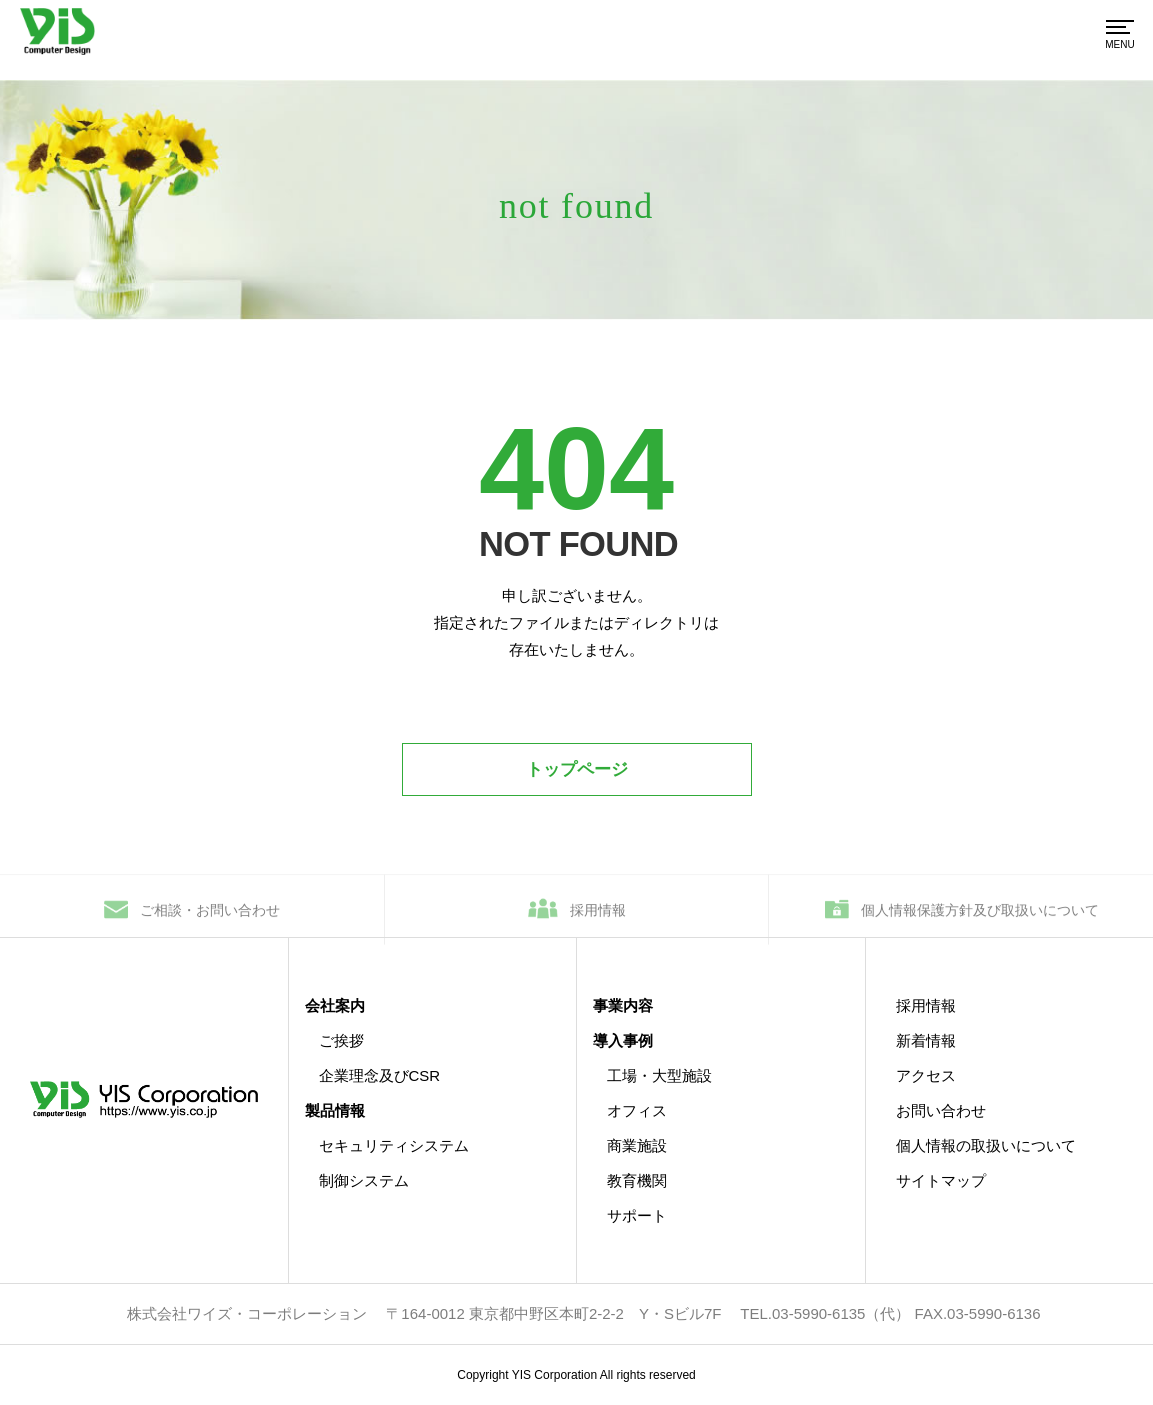  What do you see at coordinates (941, 1110) in the screenshot?
I see `お問い合わせ` at bounding box center [941, 1110].